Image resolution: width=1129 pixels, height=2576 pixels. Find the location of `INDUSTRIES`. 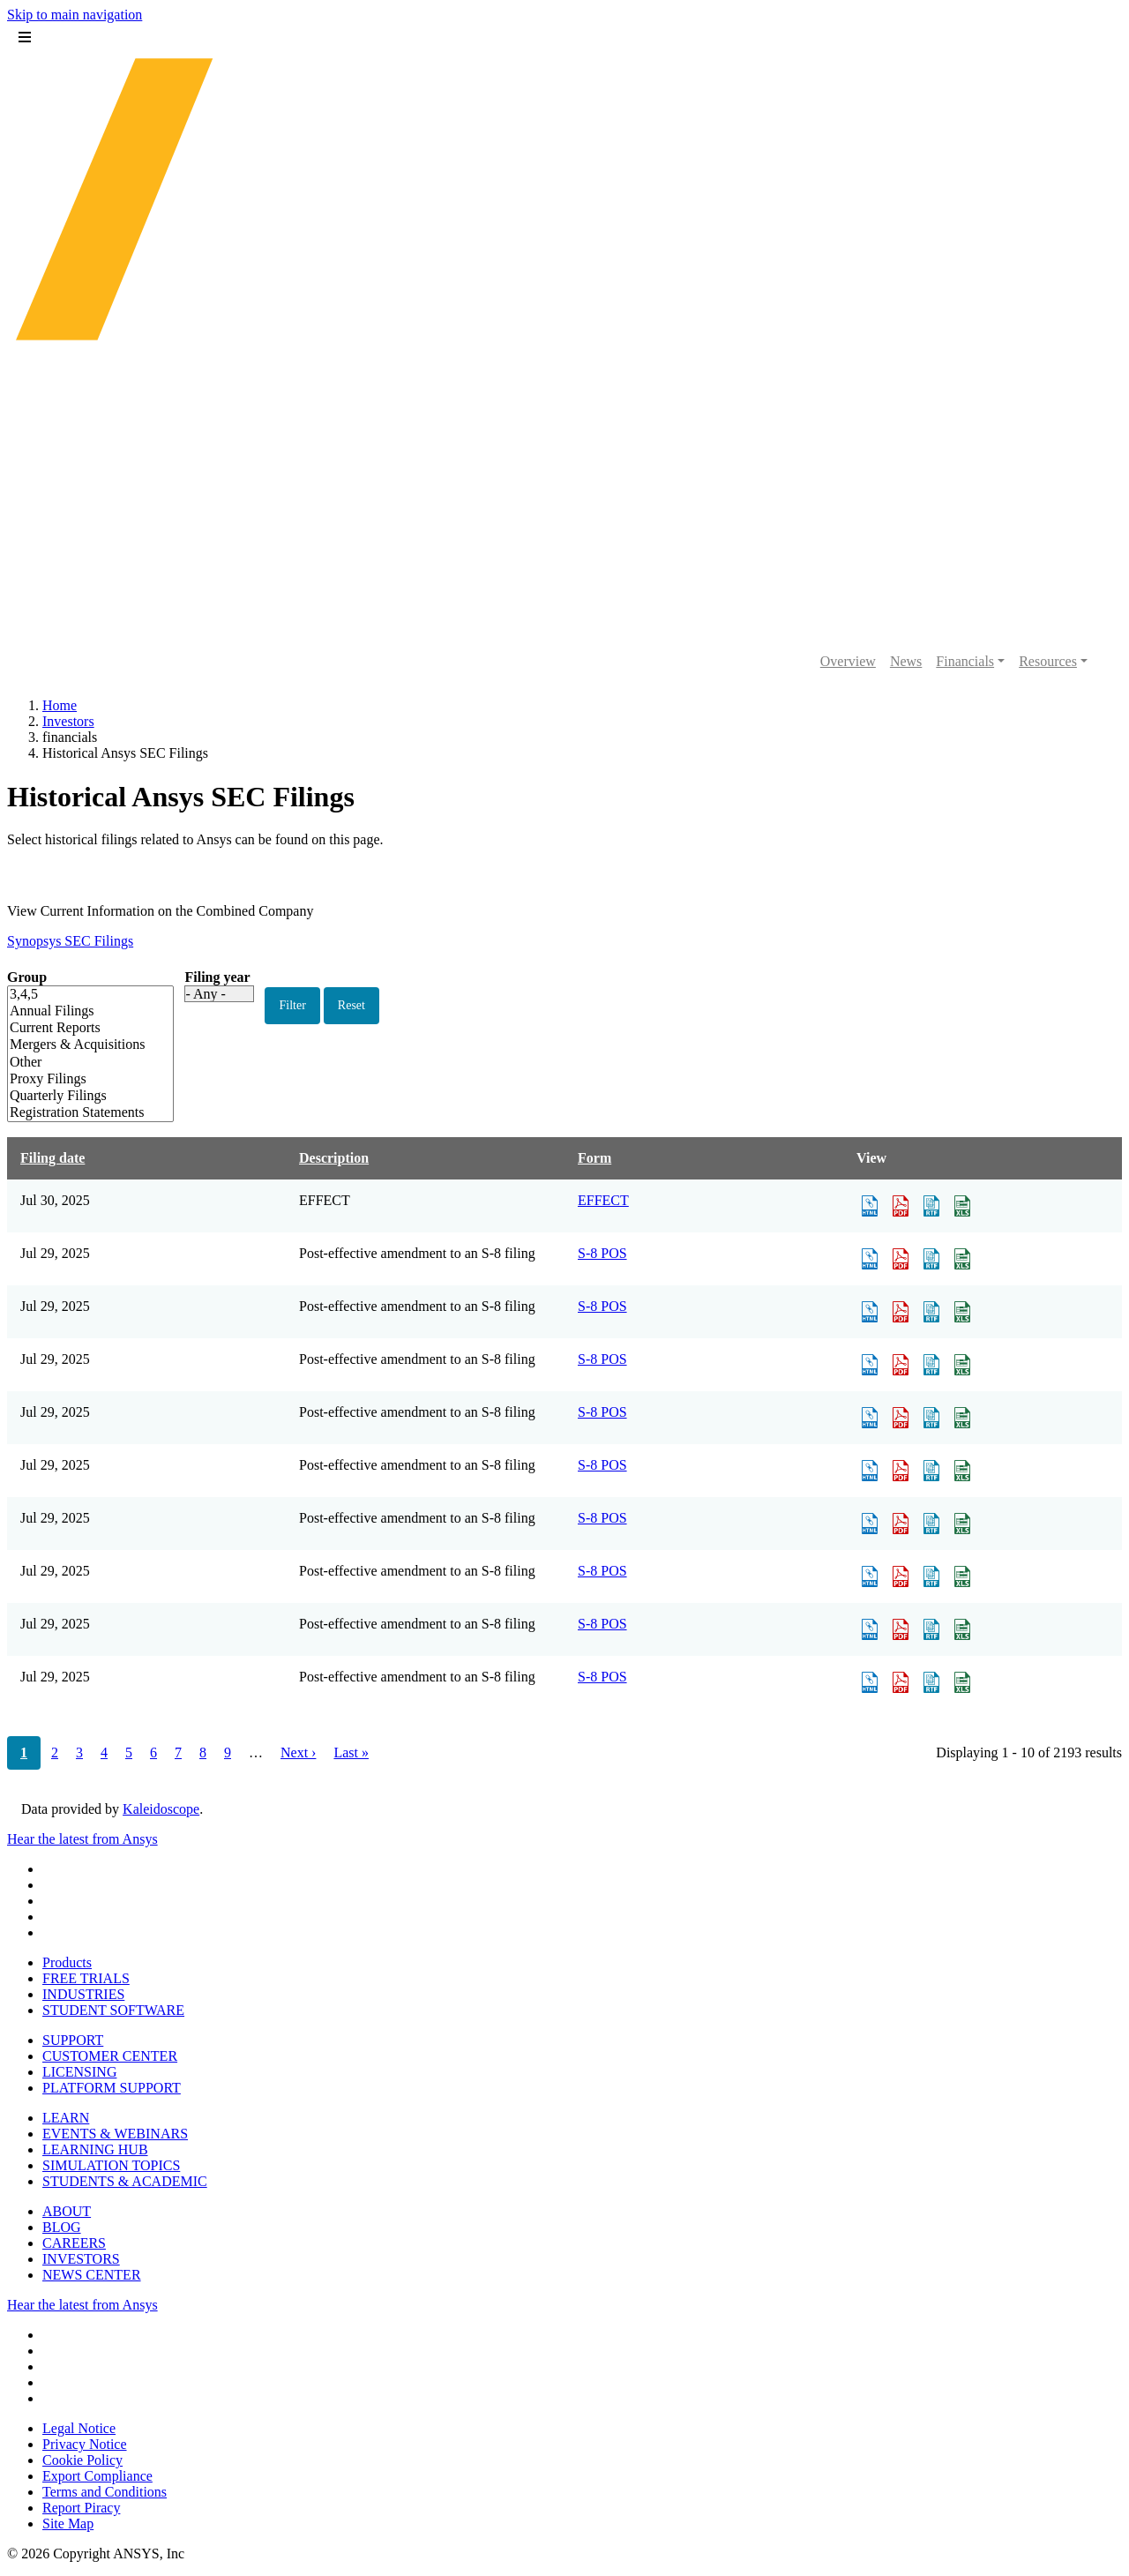

INDUSTRIES is located at coordinates (83, 1994).